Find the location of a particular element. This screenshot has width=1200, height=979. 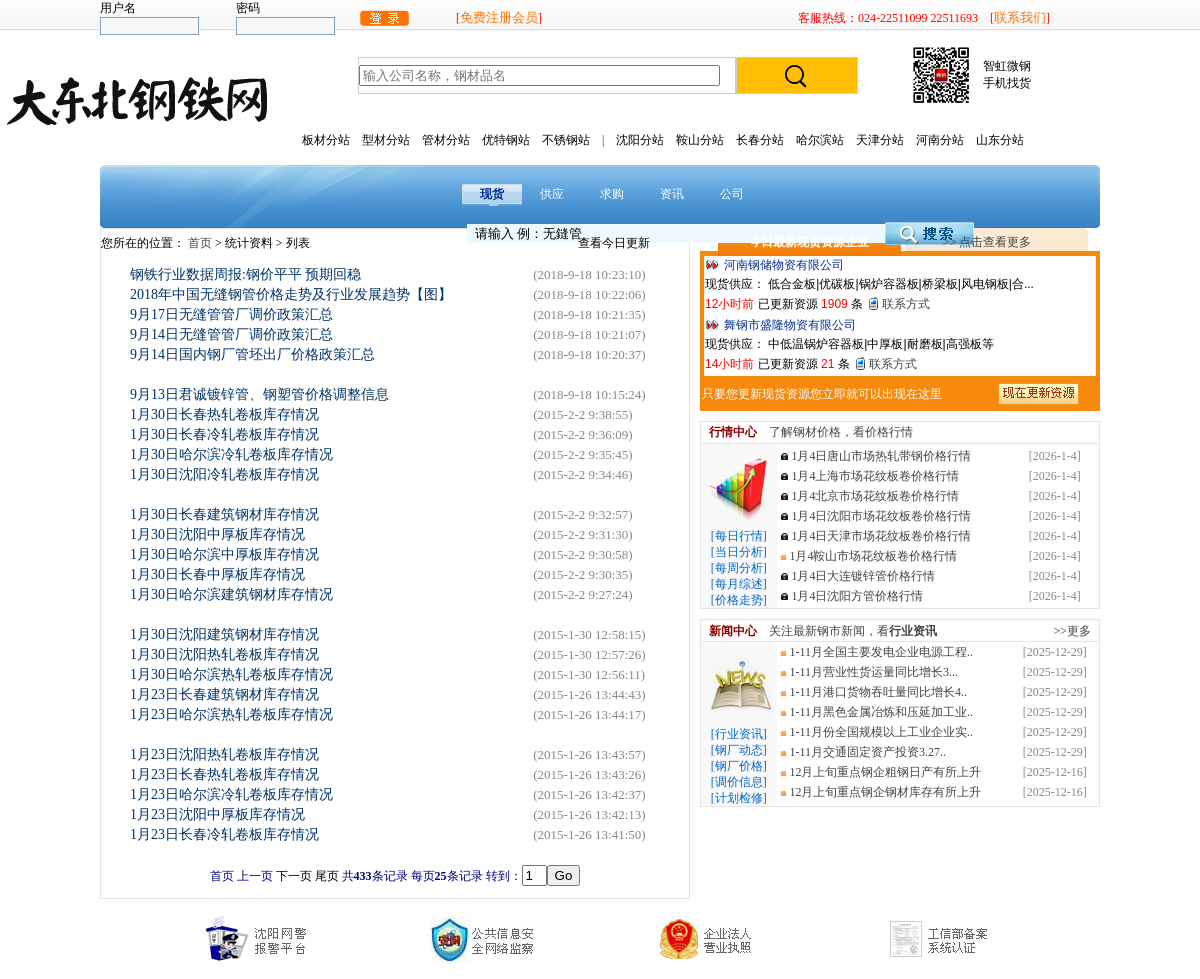

1-11月全国主要发电企业电源工程.. is located at coordinates (881, 652).